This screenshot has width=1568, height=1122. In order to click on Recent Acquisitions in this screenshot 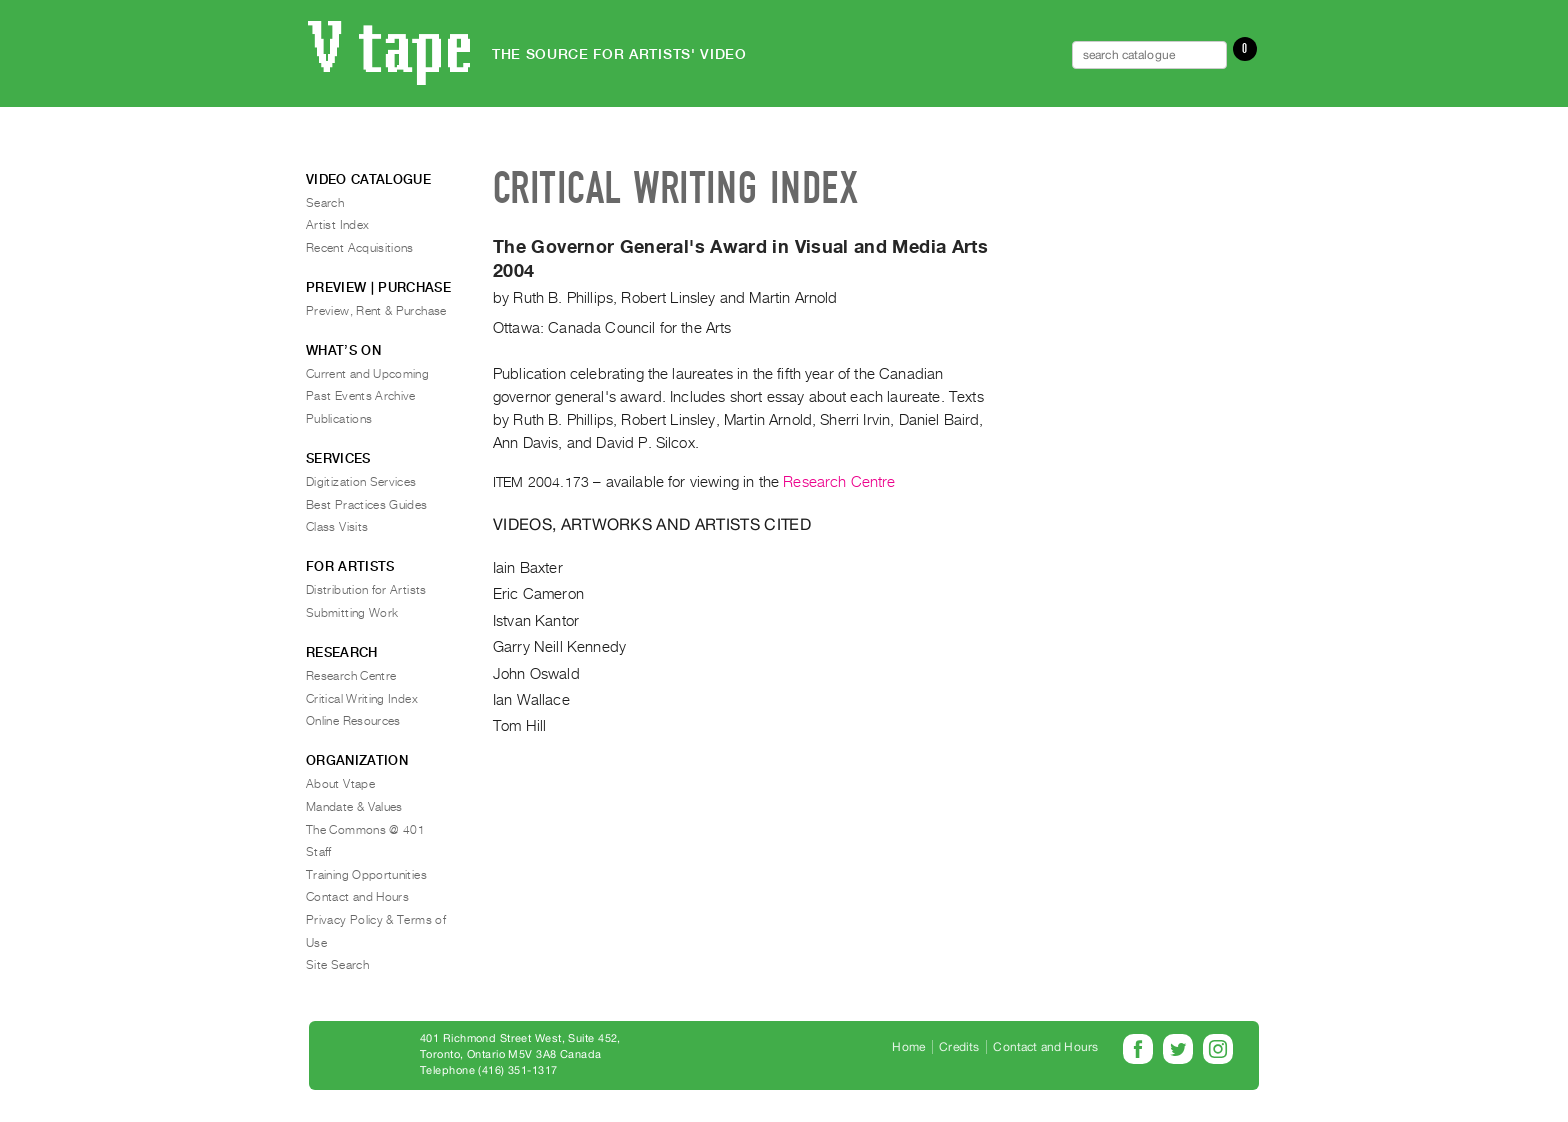, I will do `click(360, 248)`.